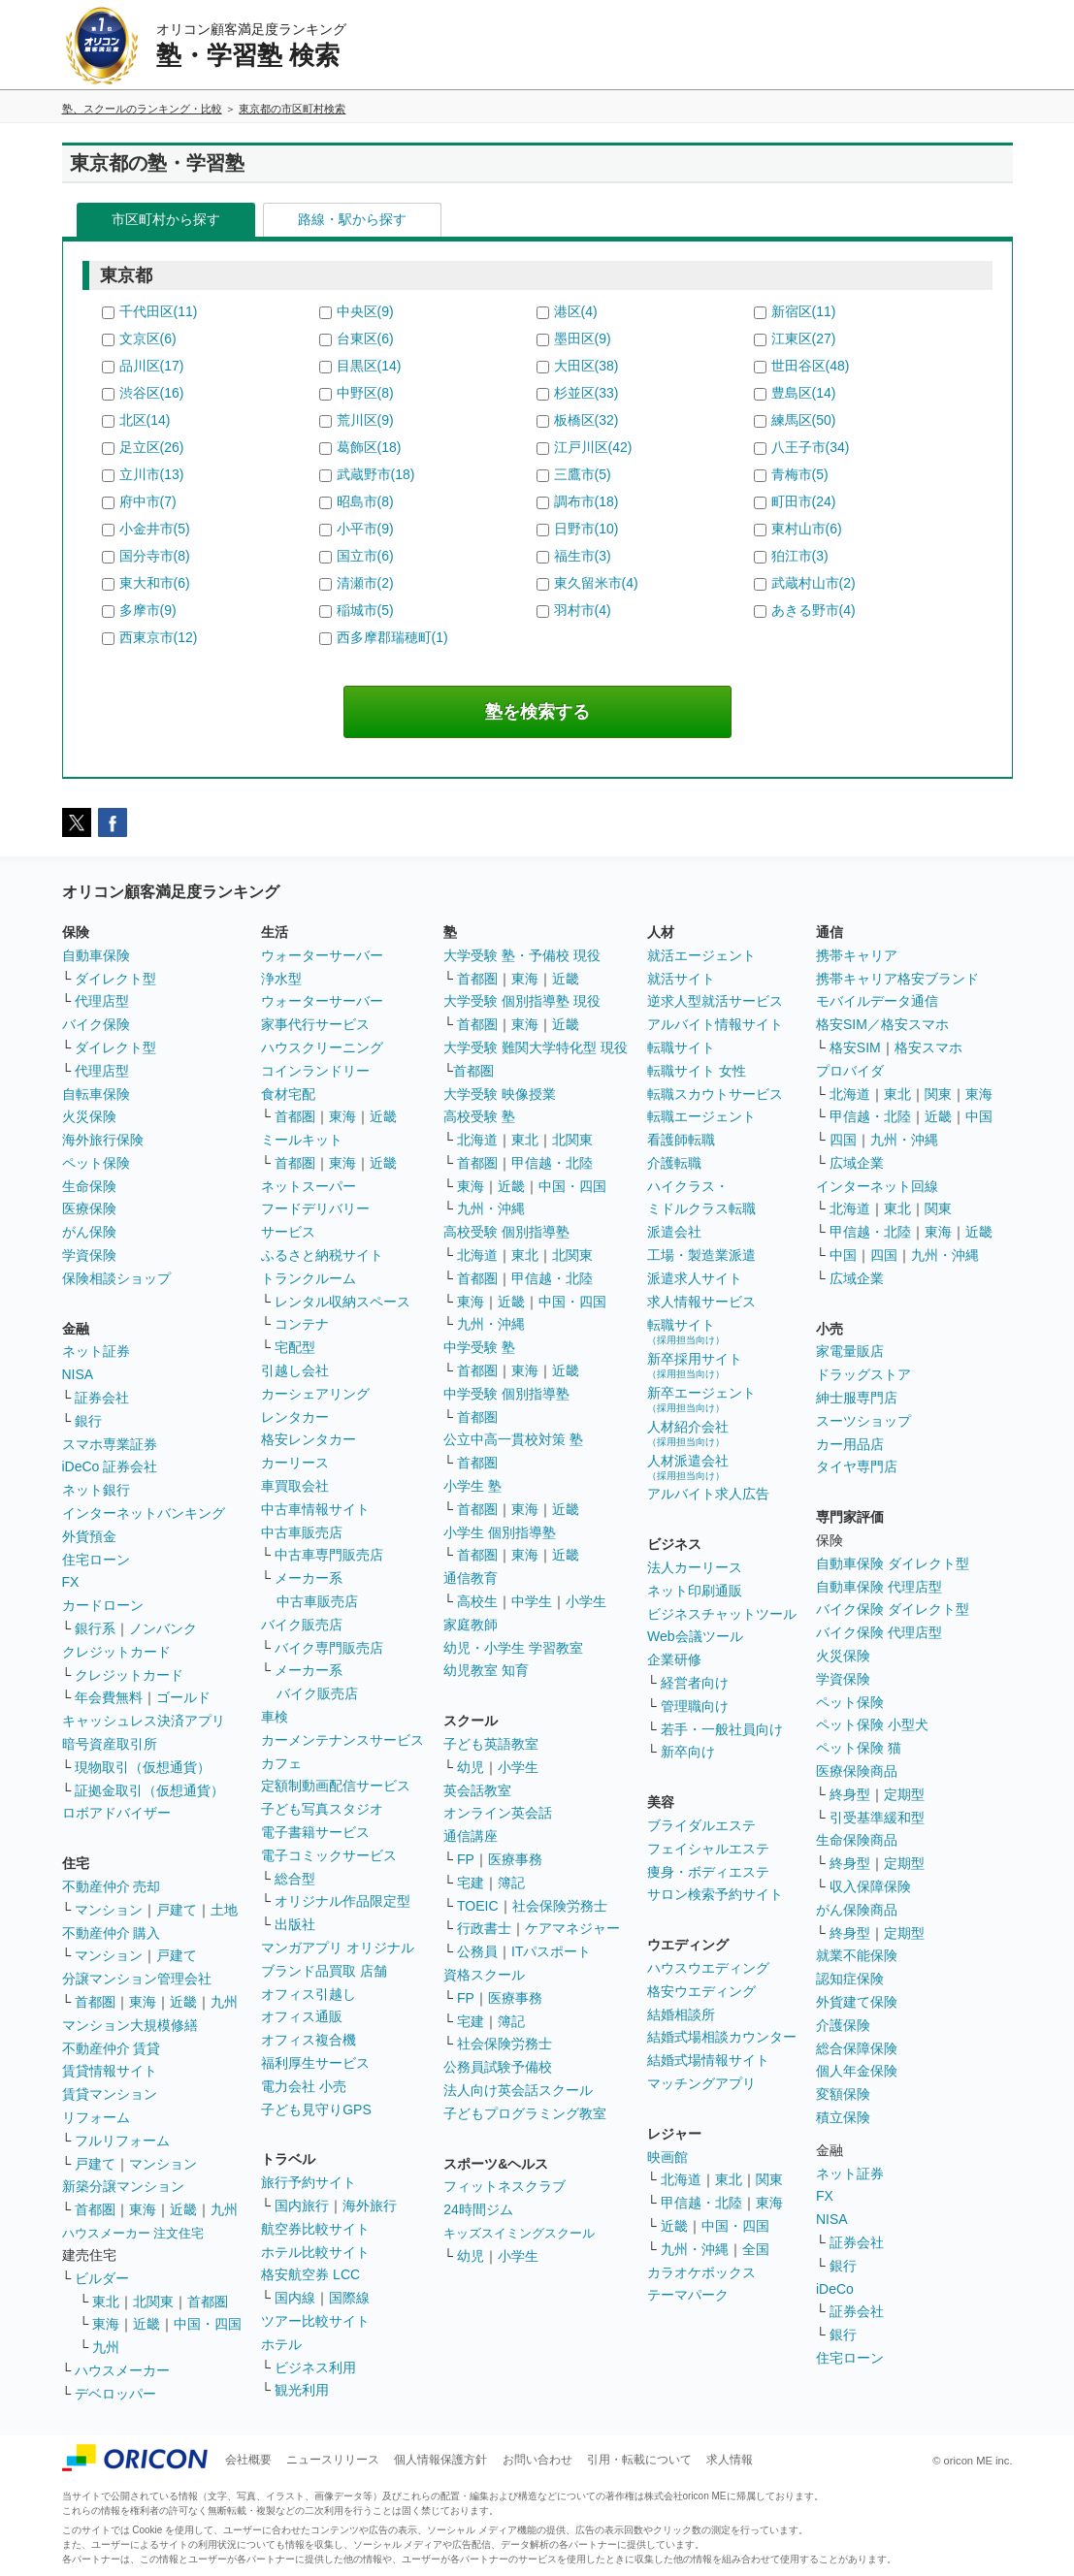  I want to click on タイヤ専門店, so click(856, 1466).